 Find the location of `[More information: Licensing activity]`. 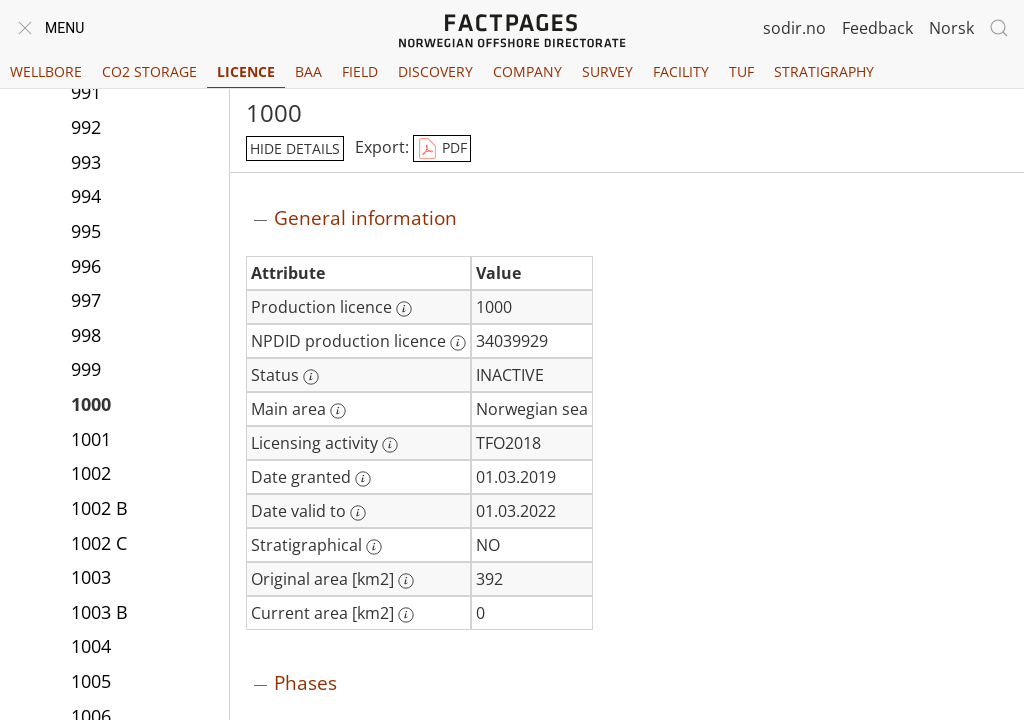

[More information: Licensing activity] is located at coordinates (390, 445).